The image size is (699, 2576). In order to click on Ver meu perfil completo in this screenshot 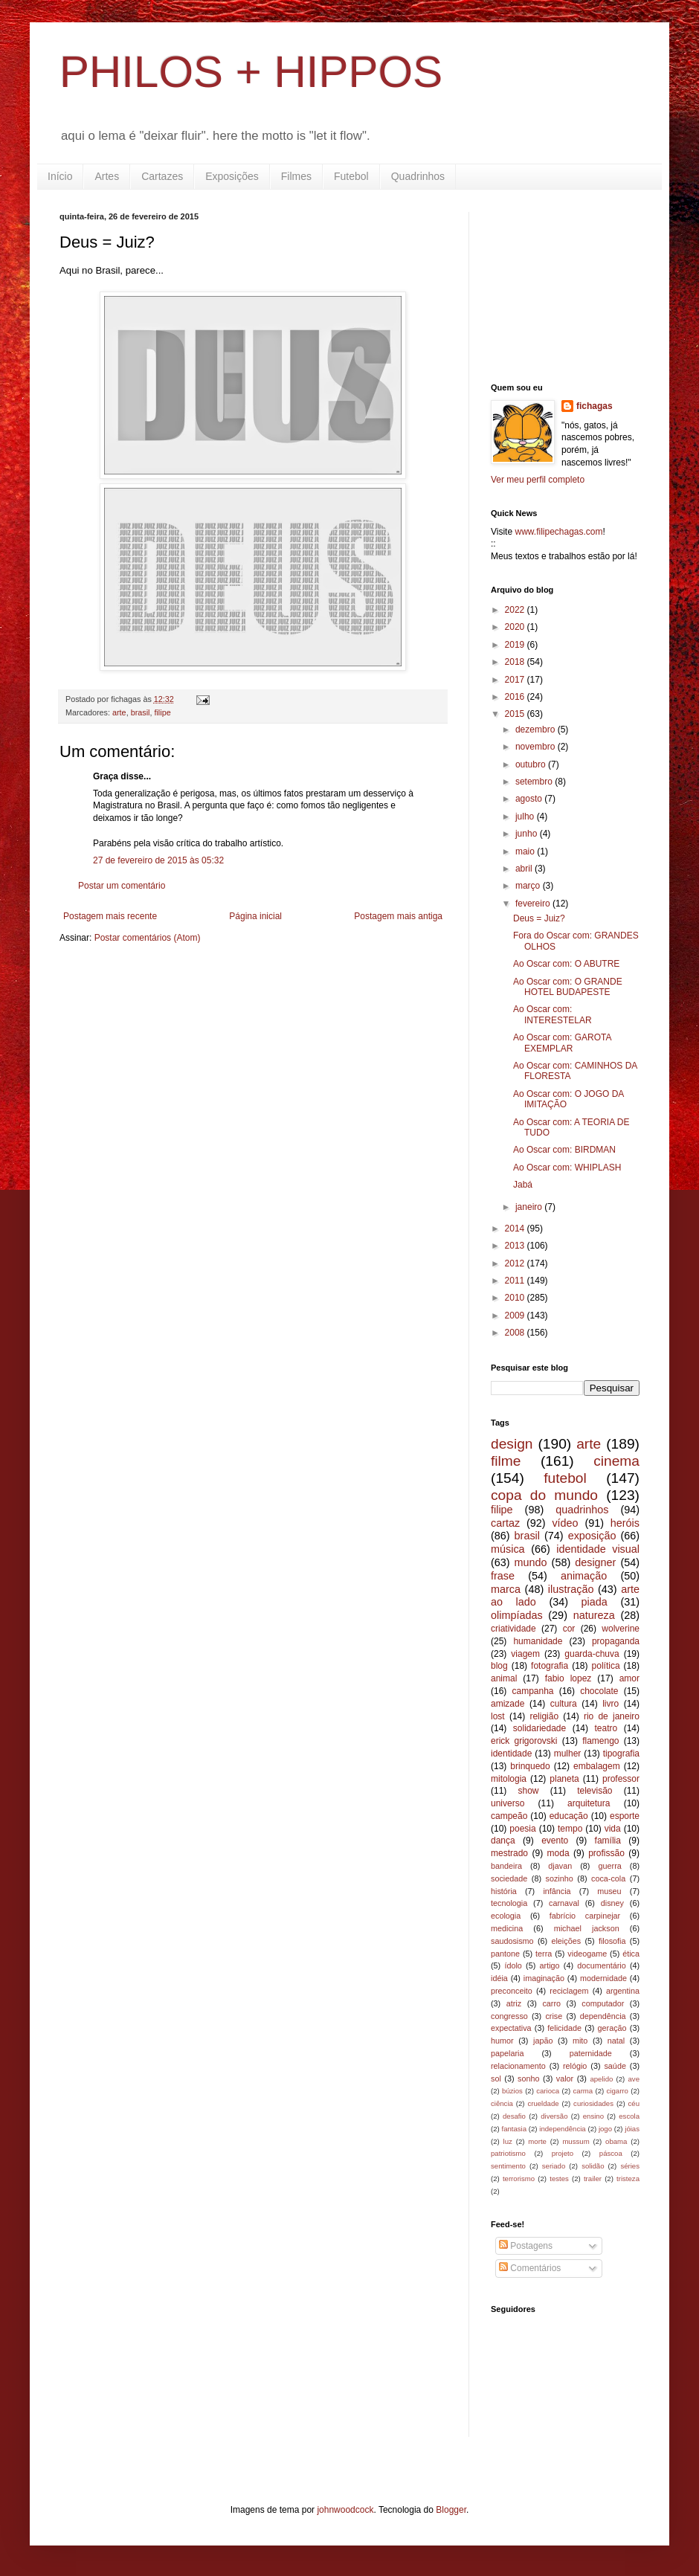, I will do `click(537, 479)`.